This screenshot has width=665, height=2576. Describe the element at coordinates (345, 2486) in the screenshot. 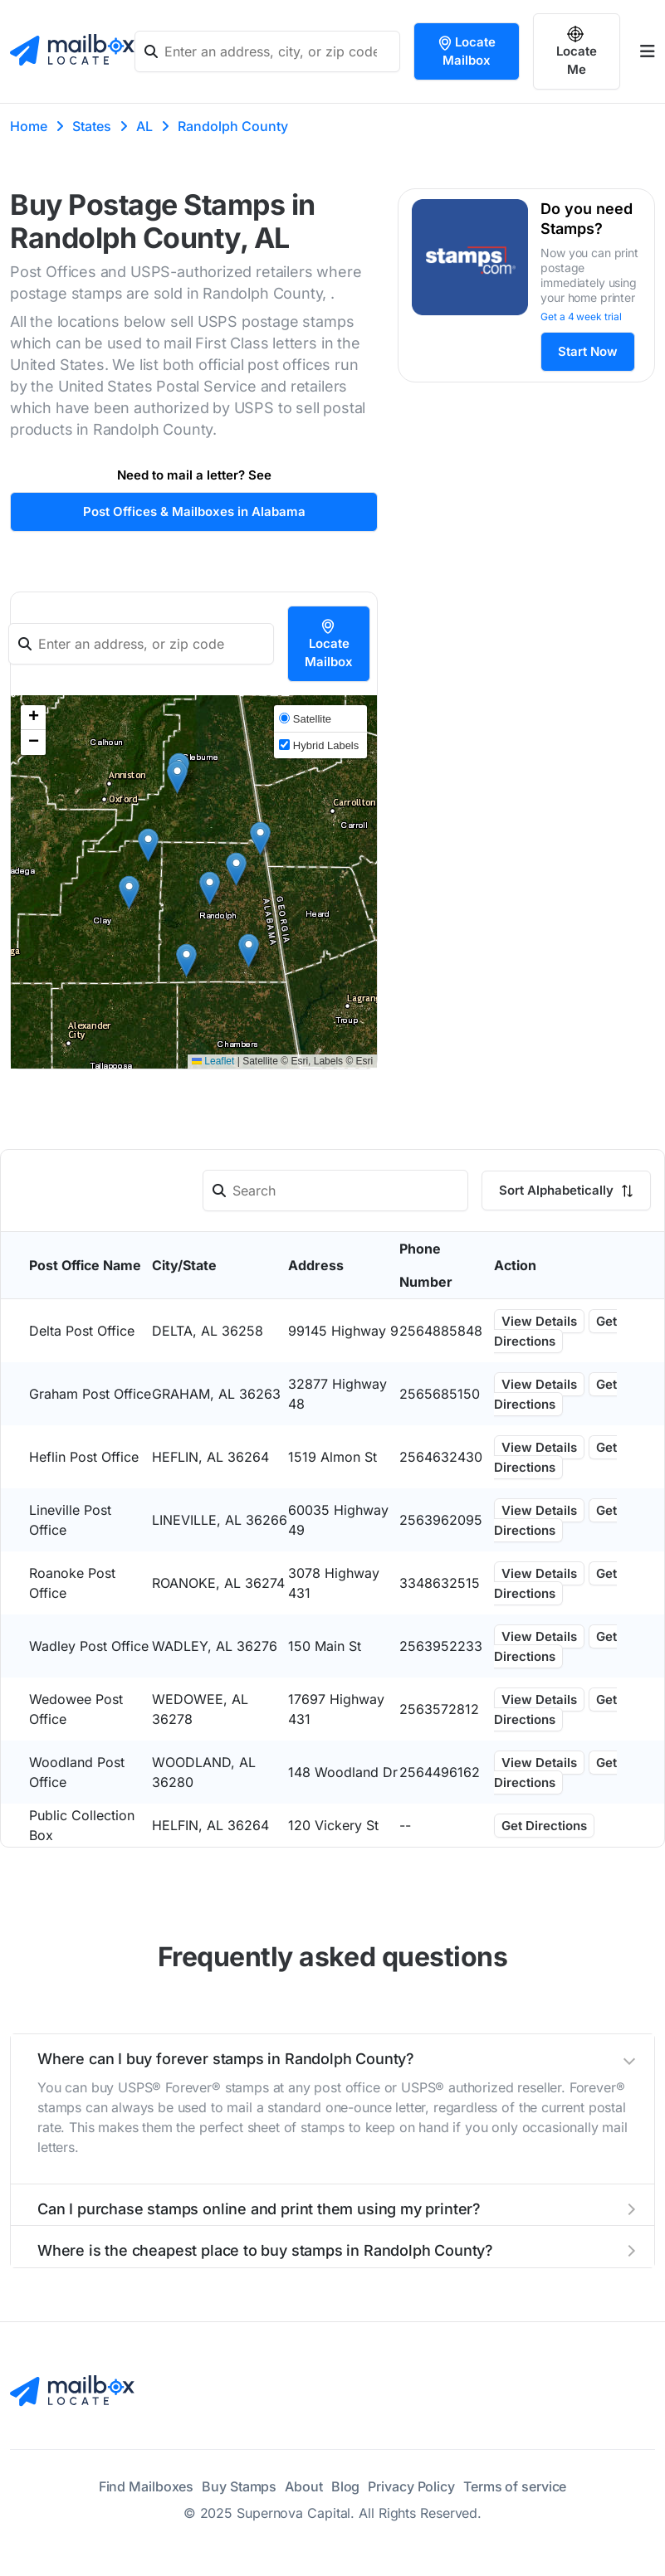

I see `Blog` at that location.